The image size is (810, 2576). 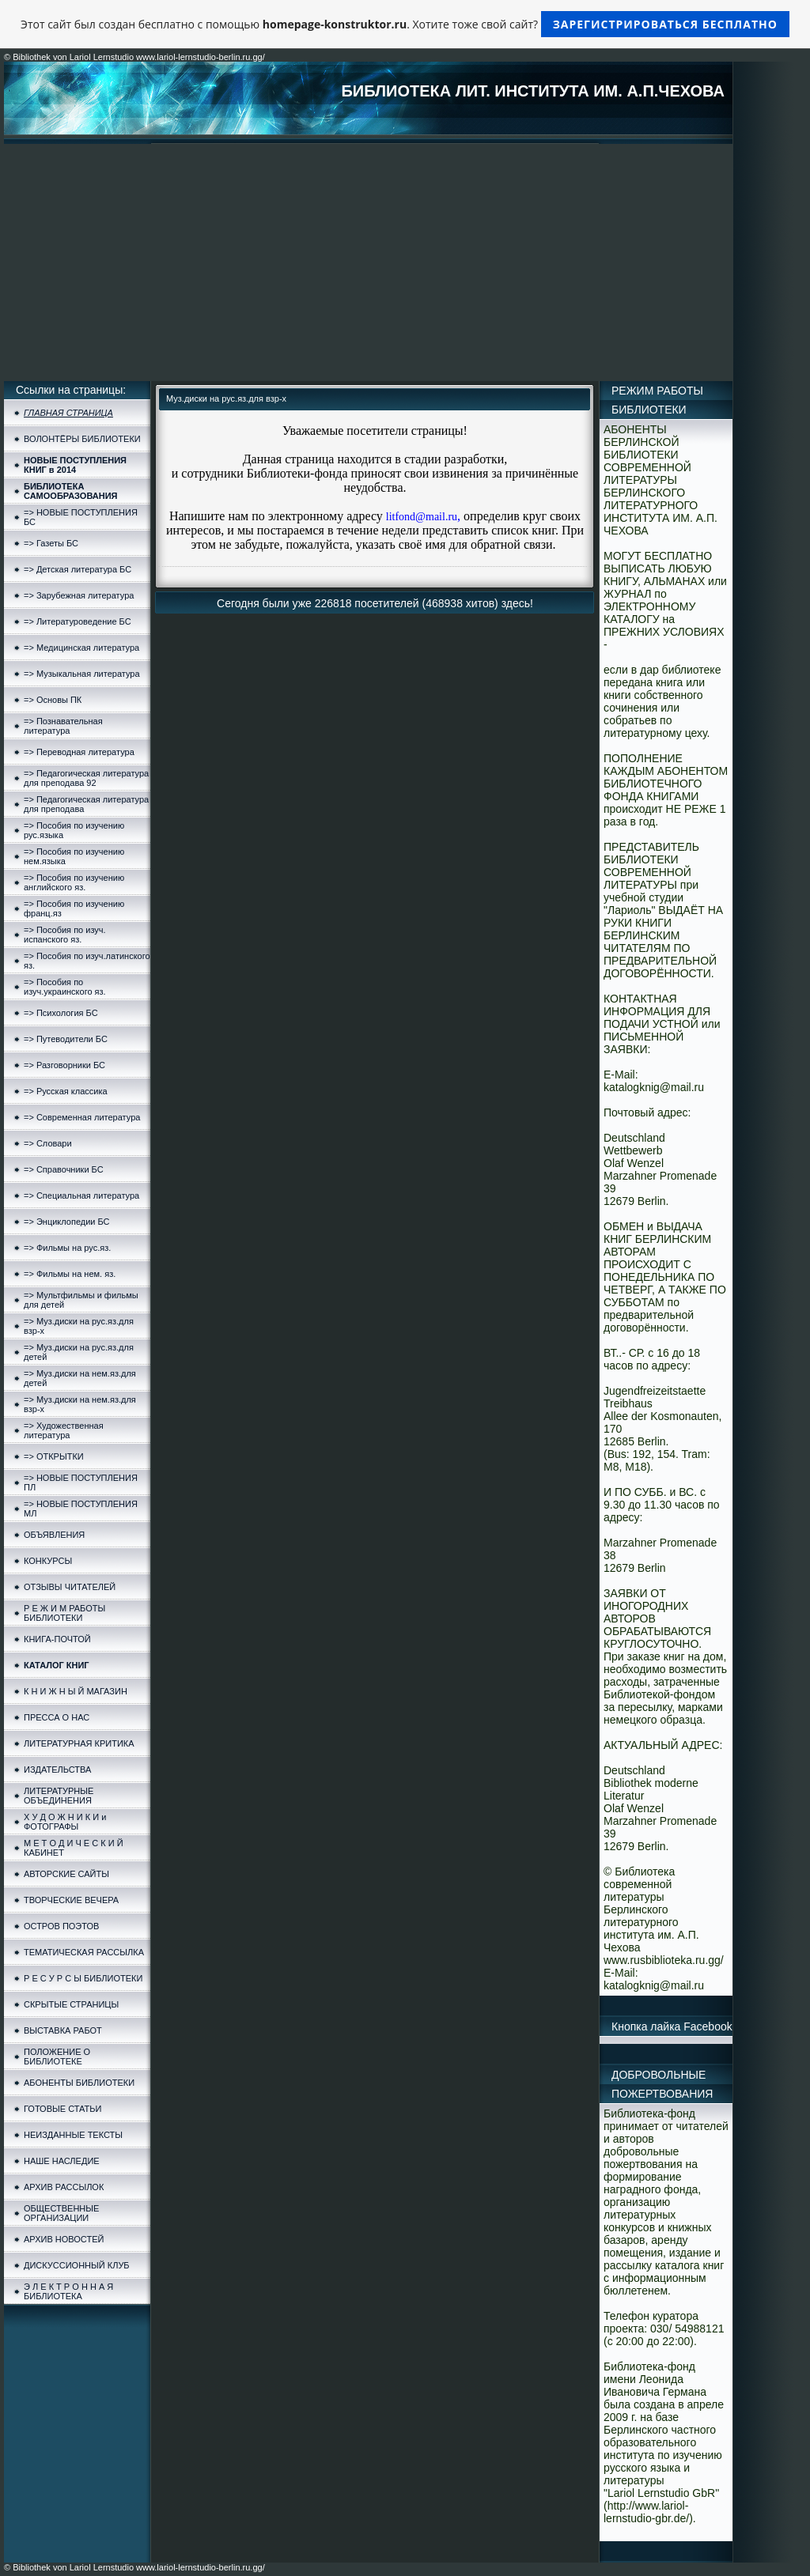 I want to click on Р Е Ж И М РАБОТЫ БИБЛИОТЕКИ, so click(x=64, y=1612).